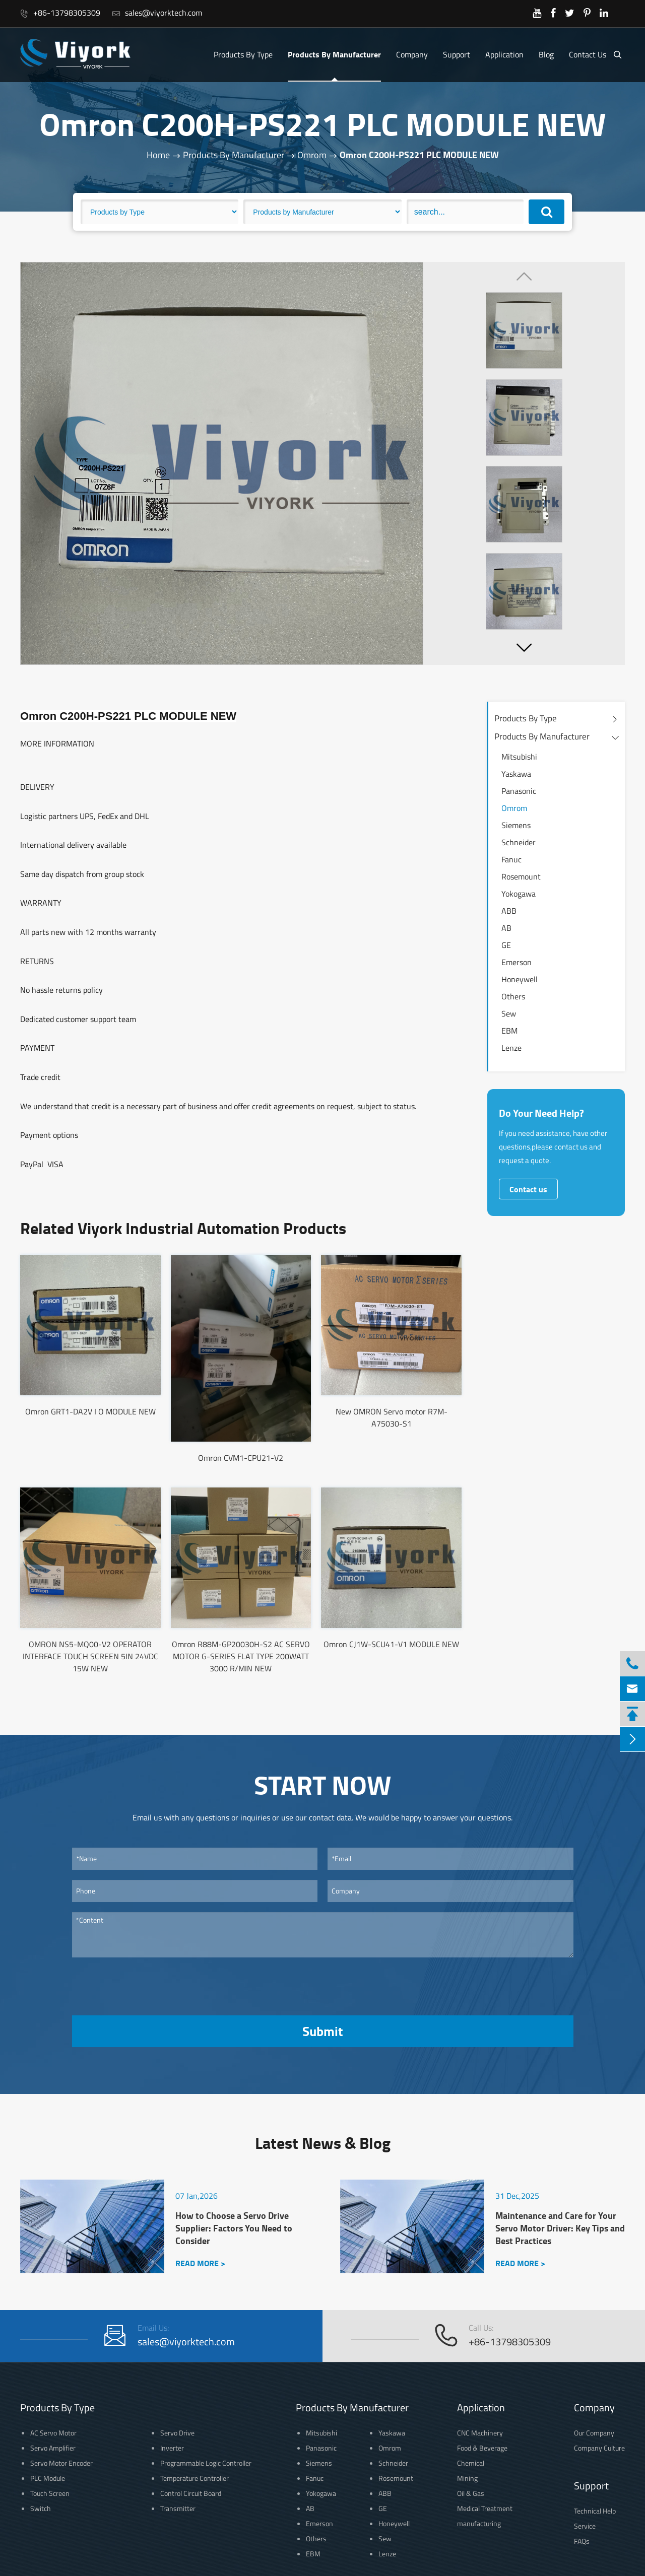 The width and height of the screenshot is (645, 2576). What do you see at coordinates (456, 54) in the screenshot?
I see `Support` at bounding box center [456, 54].